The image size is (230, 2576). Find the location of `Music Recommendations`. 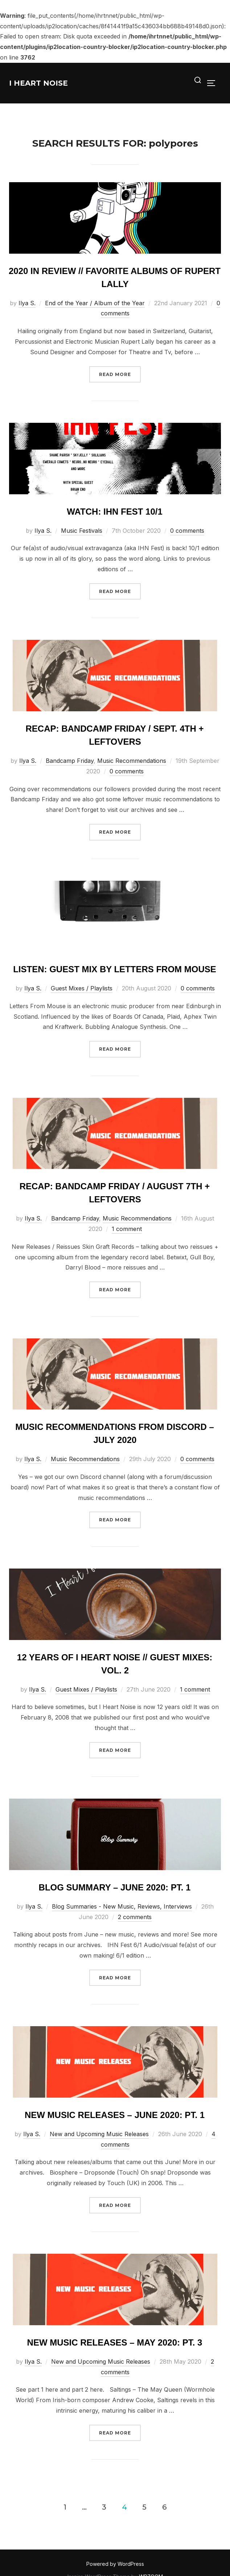

Music Recommendations is located at coordinates (131, 760).